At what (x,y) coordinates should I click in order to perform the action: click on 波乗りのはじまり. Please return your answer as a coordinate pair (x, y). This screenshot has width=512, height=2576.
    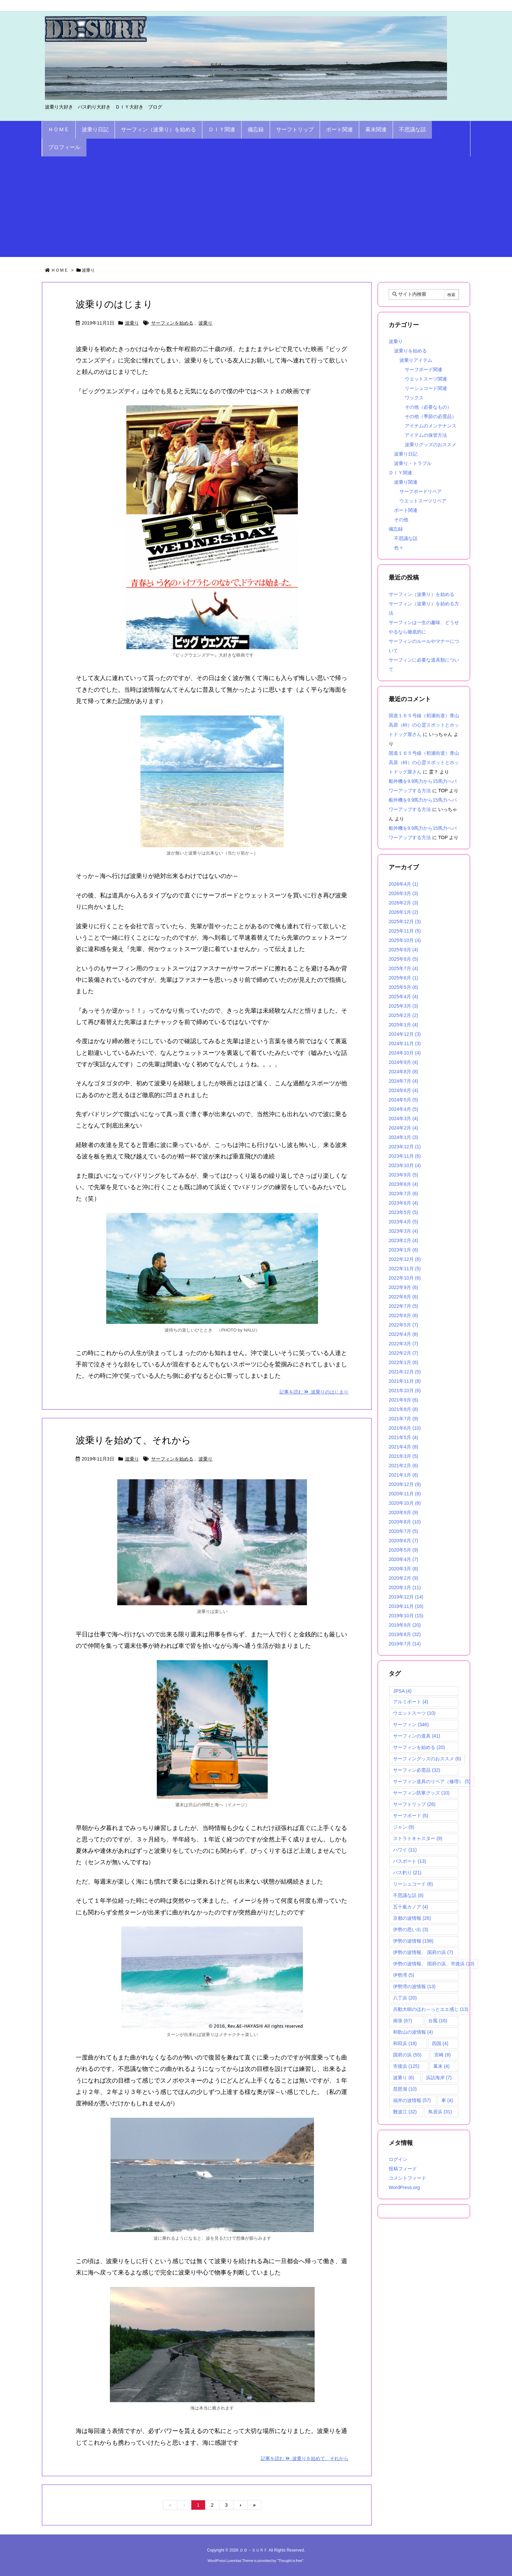
    Looking at the image, I should click on (114, 304).